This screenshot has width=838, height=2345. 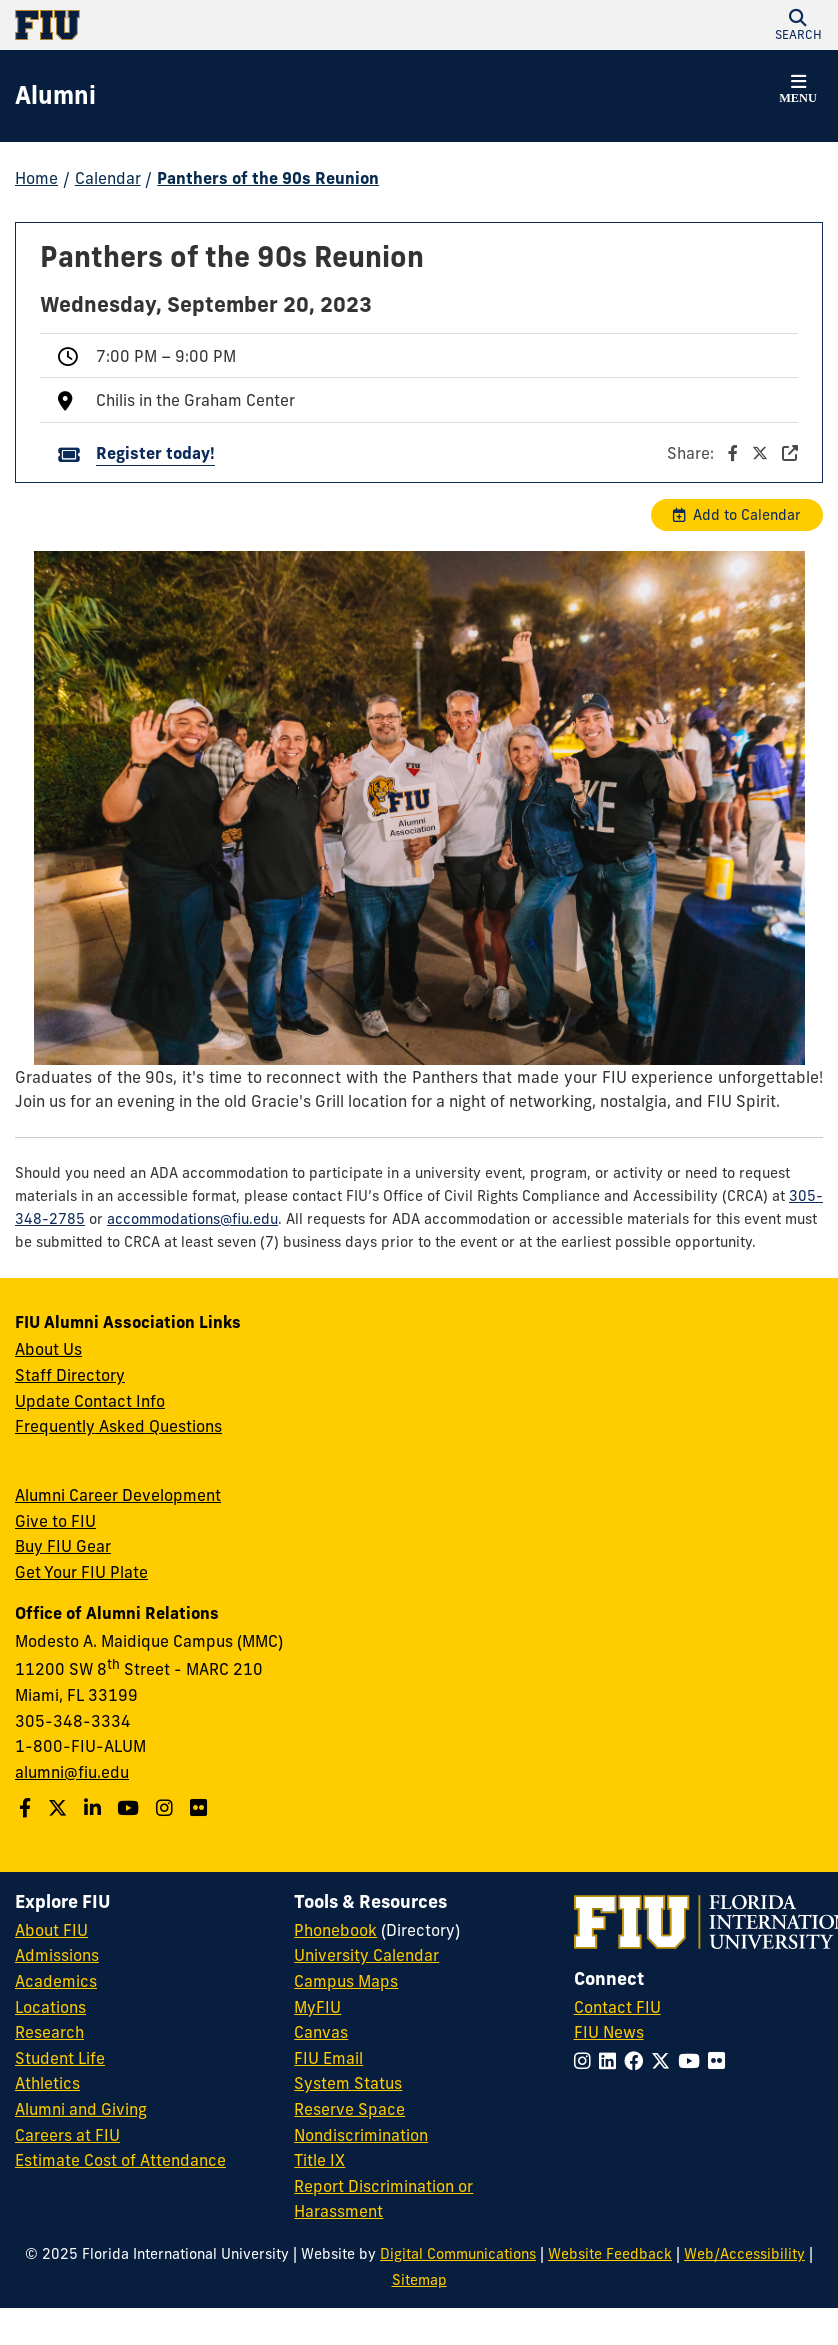 What do you see at coordinates (346, 1981) in the screenshot?
I see `Campus Maps` at bounding box center [346, 1981].